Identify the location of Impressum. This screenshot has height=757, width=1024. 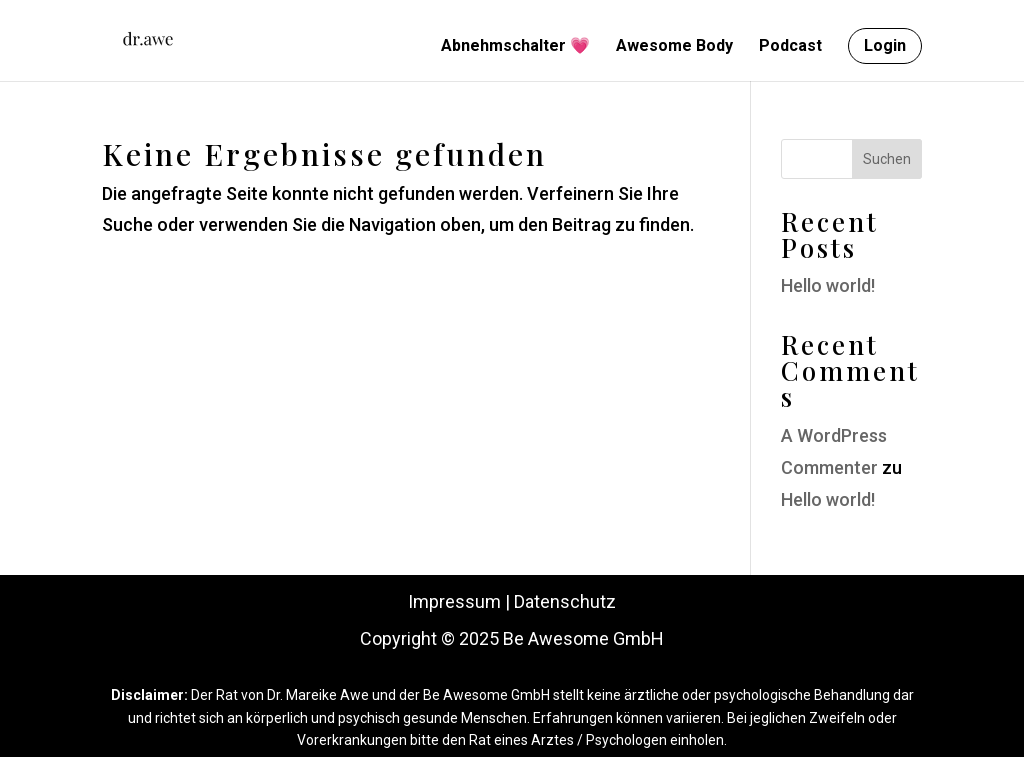
(454, 601).